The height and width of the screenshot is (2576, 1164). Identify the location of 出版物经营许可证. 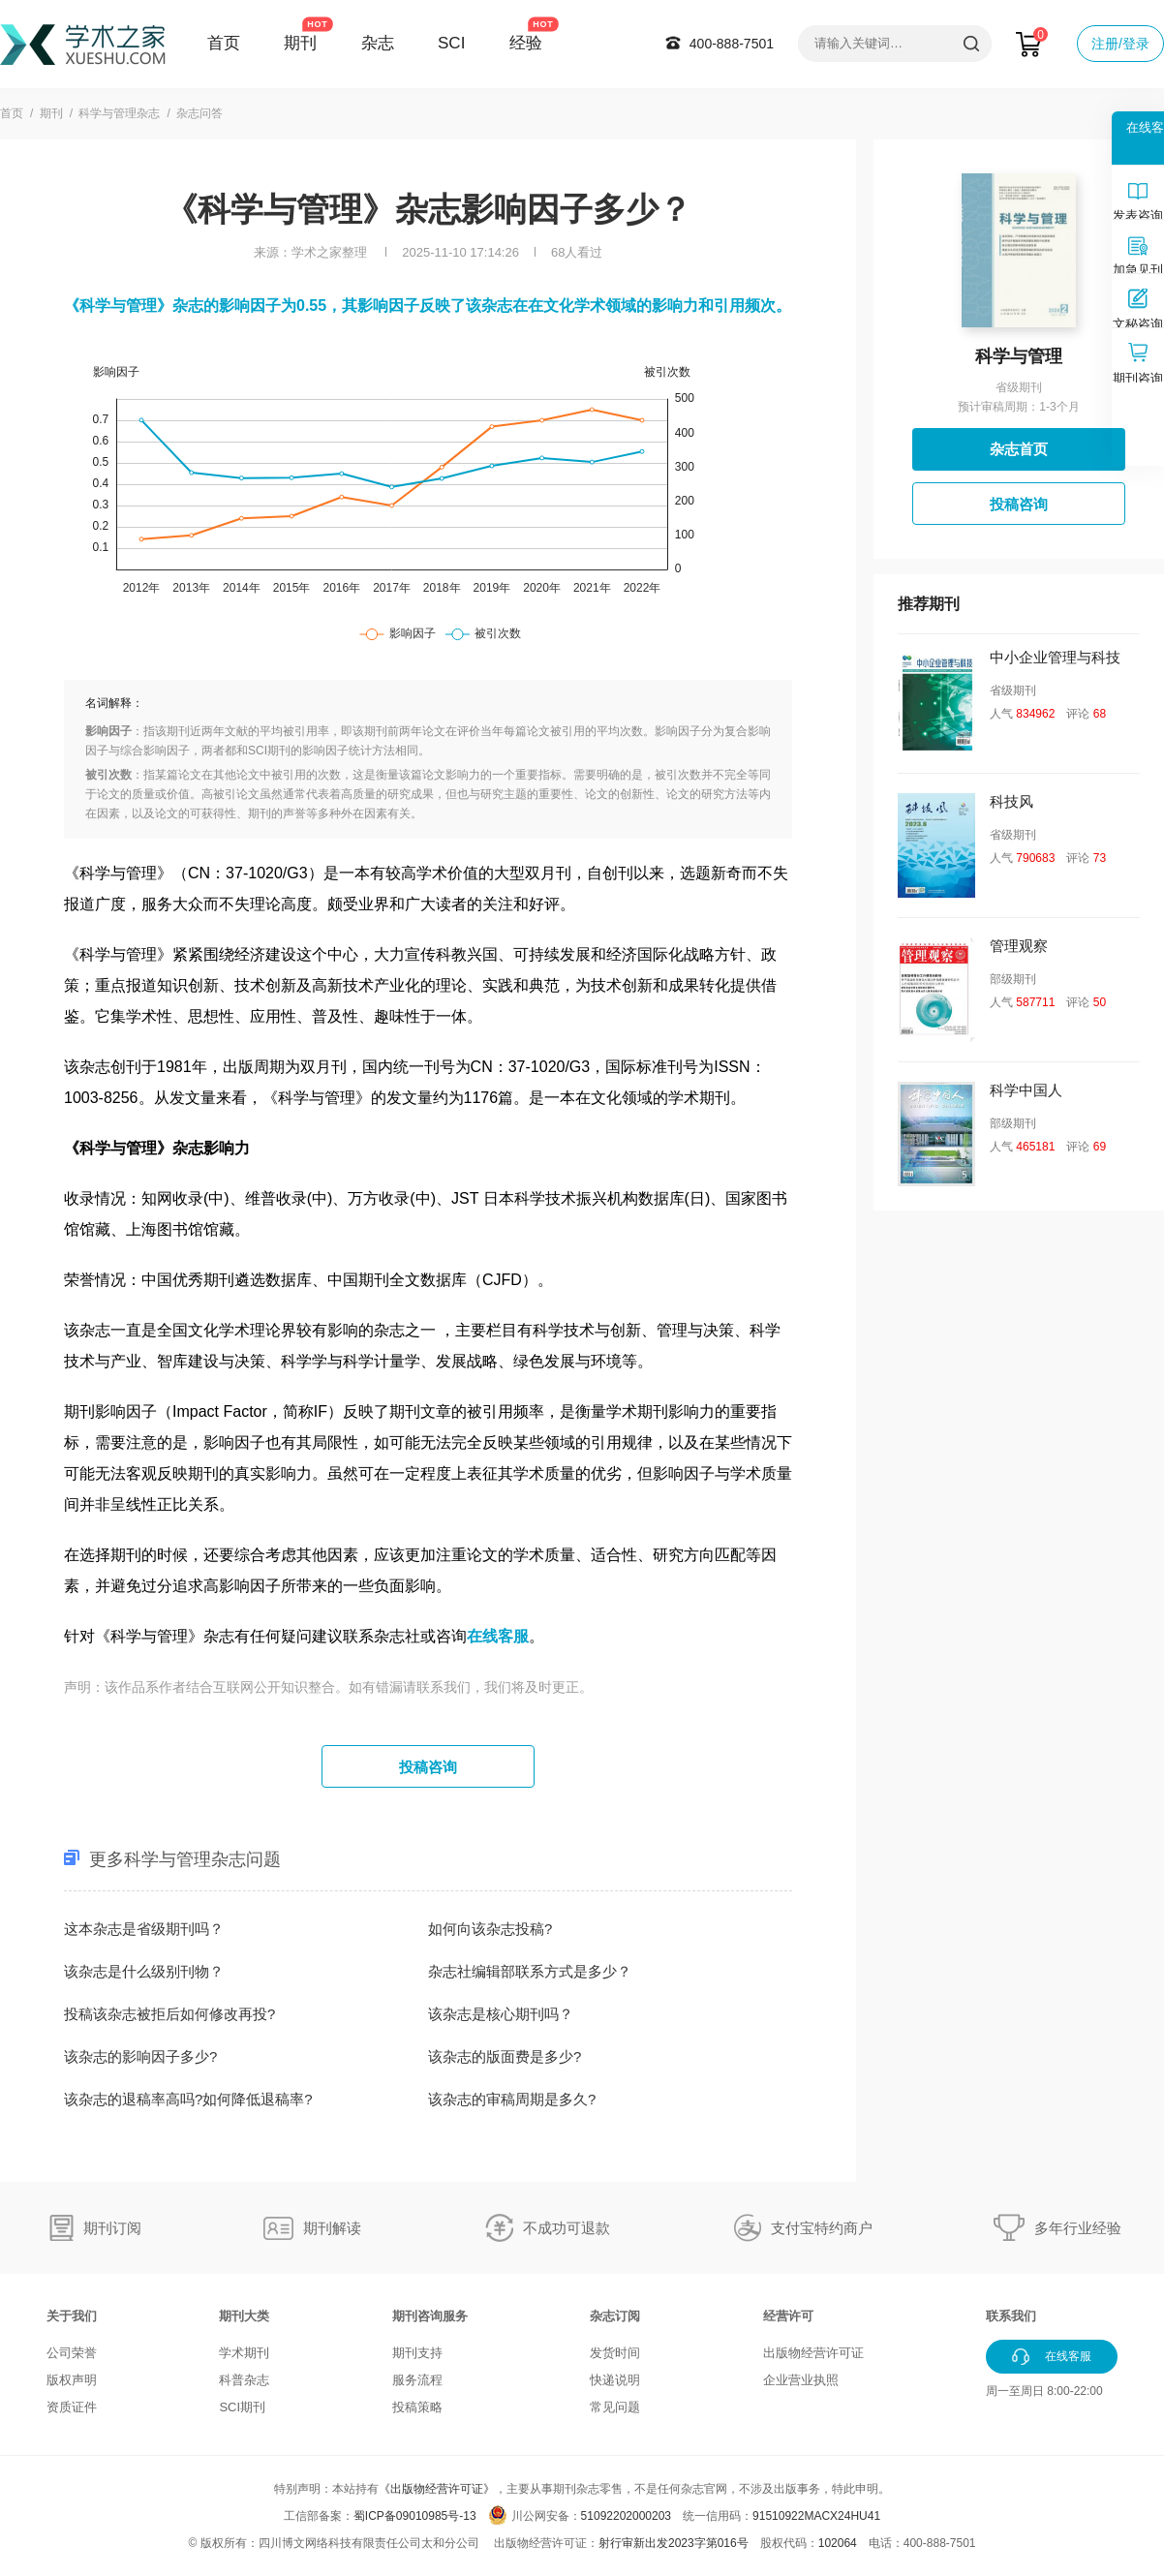
(813, 2353).